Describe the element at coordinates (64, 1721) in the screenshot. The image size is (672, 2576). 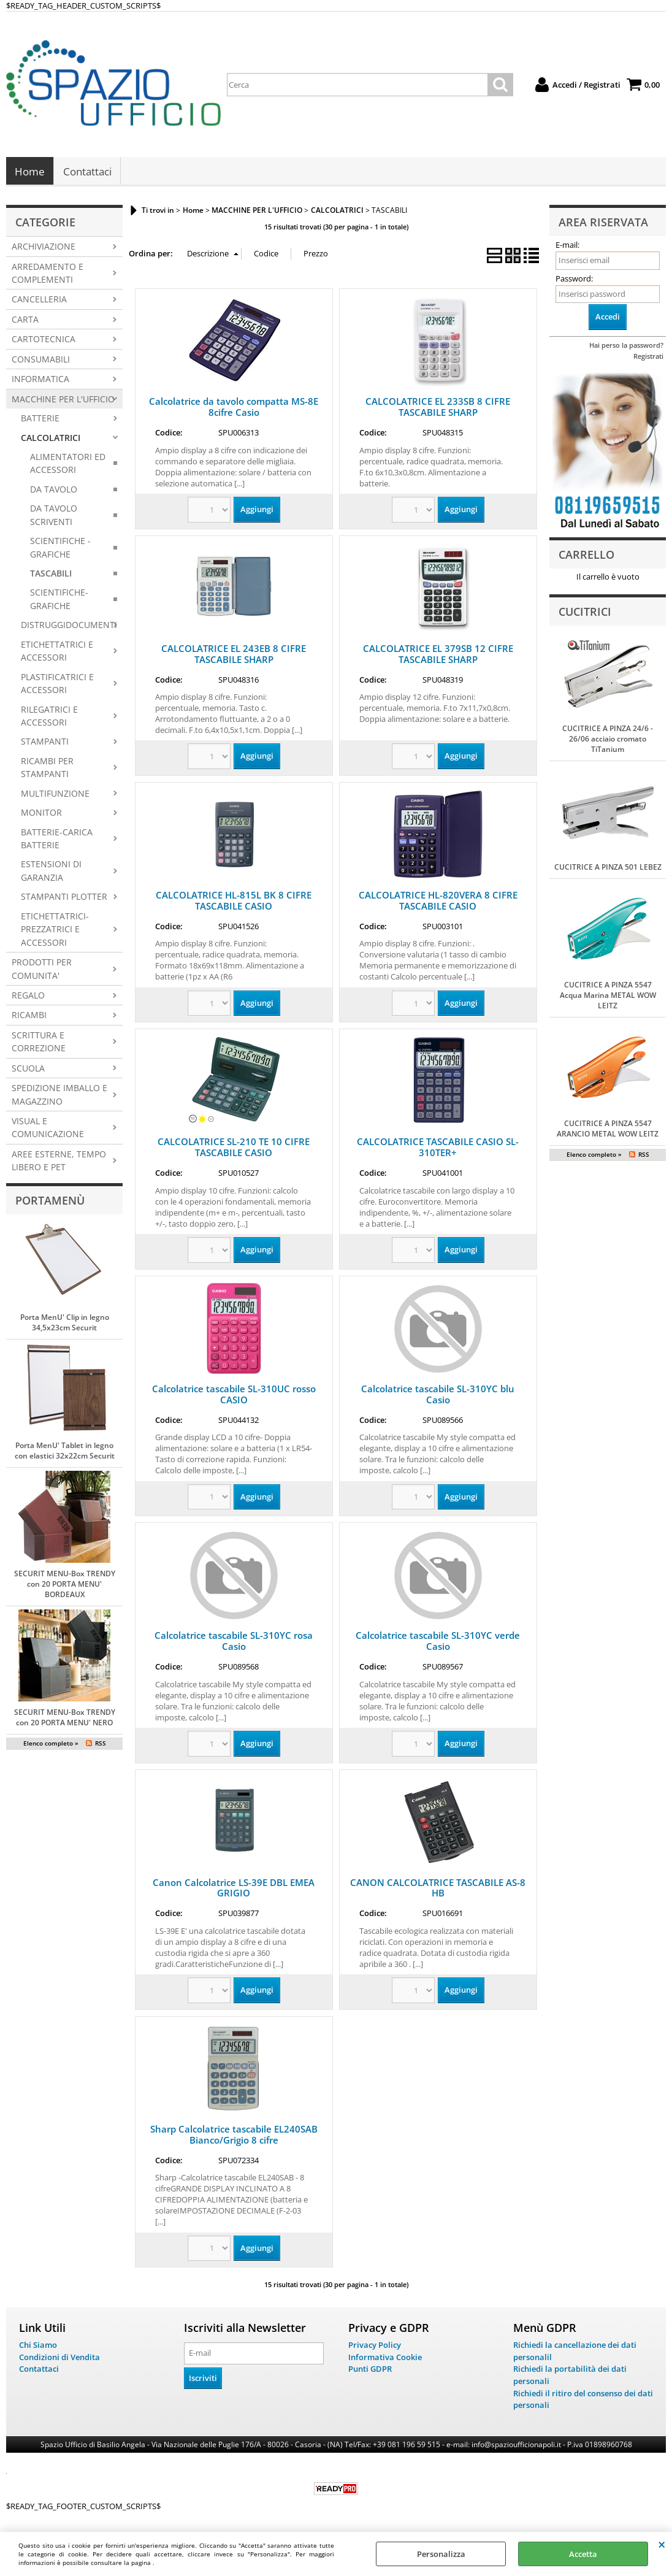
I see `SECURIT MENU-Box TRENDY con 20 PORTA MENU' NERO` at that location.